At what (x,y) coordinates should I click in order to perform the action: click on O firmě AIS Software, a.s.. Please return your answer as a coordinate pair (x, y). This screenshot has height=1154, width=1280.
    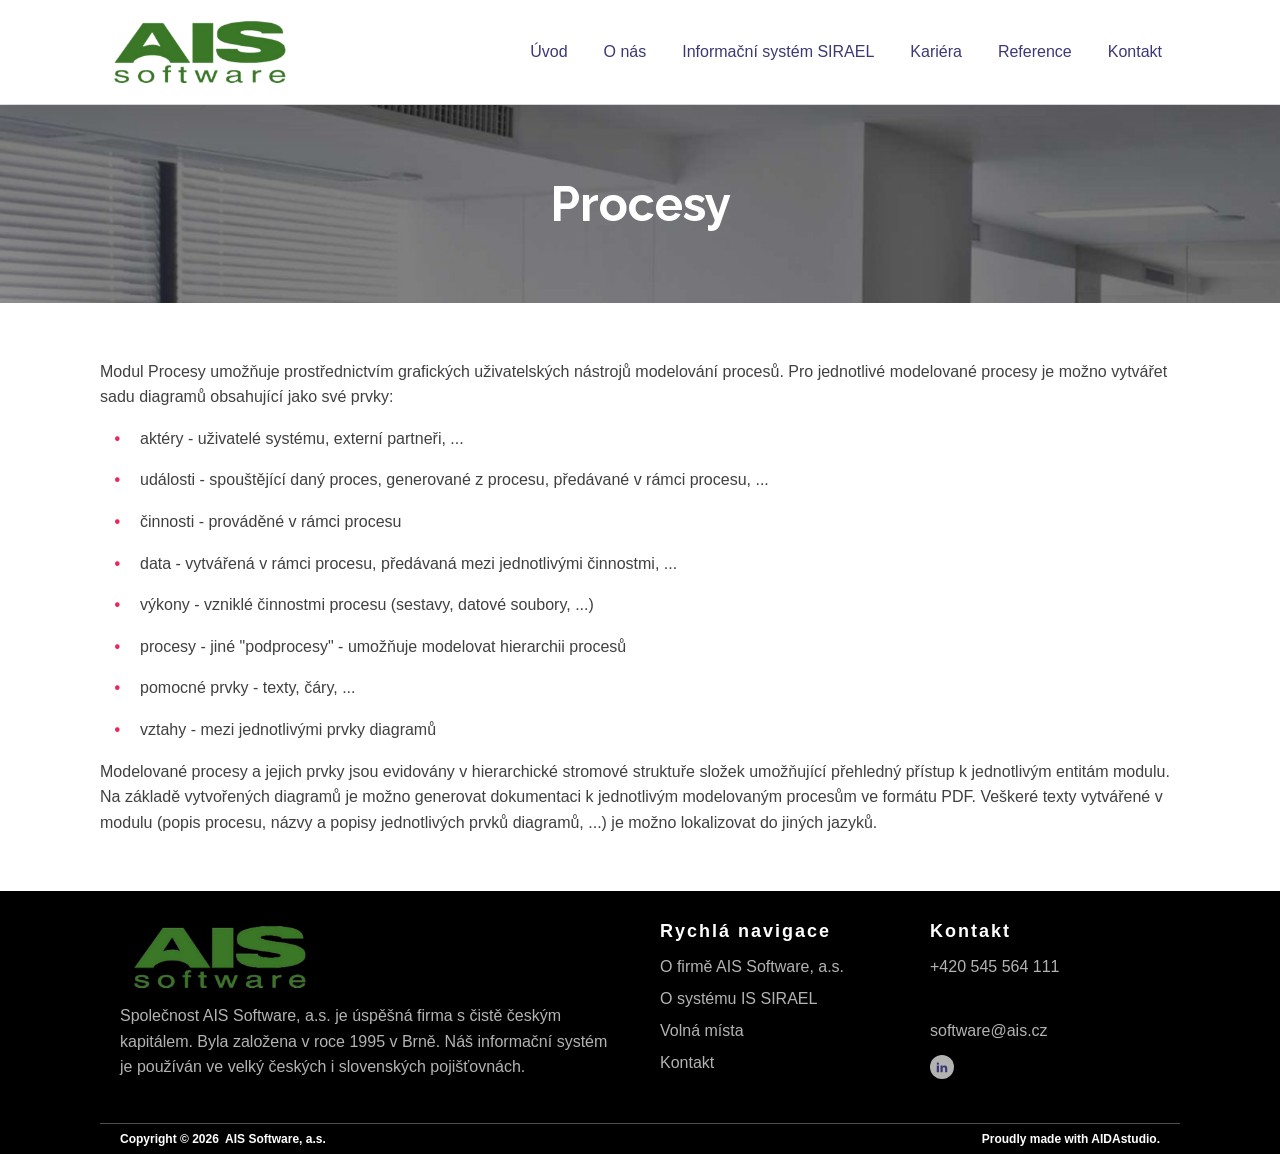
    Looking at the image, I should click on (752, 966).